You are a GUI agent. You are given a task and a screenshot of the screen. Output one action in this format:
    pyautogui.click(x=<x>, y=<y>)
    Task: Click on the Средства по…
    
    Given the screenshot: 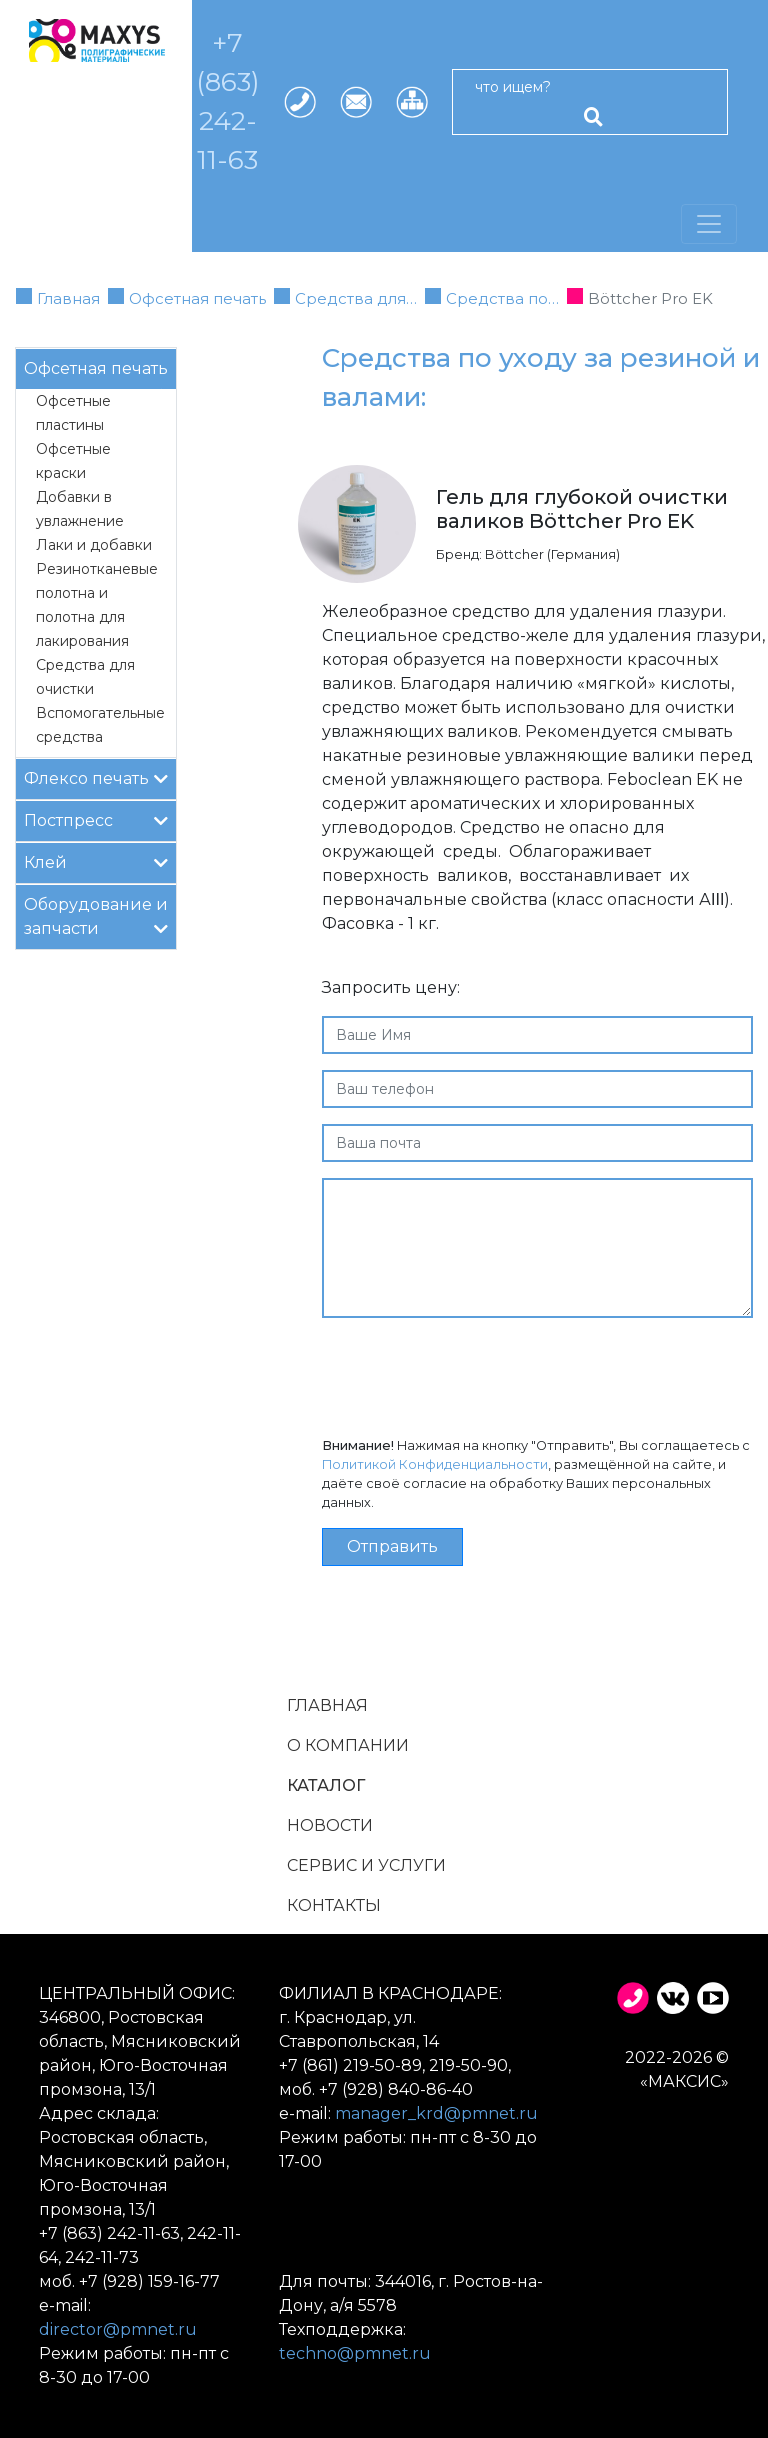 What is the action you would take?
    pyautogui.click(x=502, y=298)
    